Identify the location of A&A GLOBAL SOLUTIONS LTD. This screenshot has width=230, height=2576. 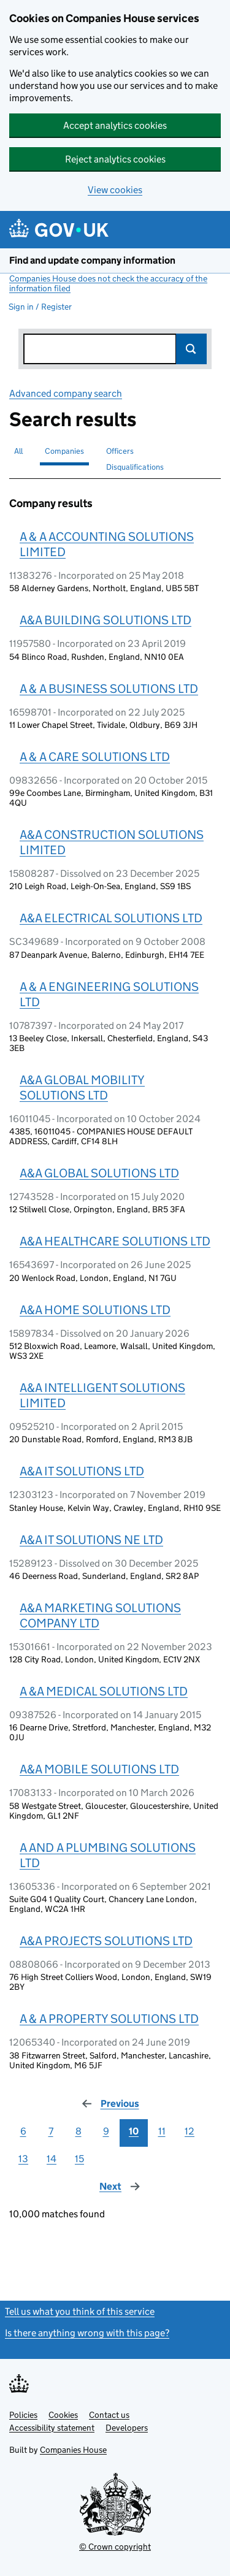
(99, 1173).